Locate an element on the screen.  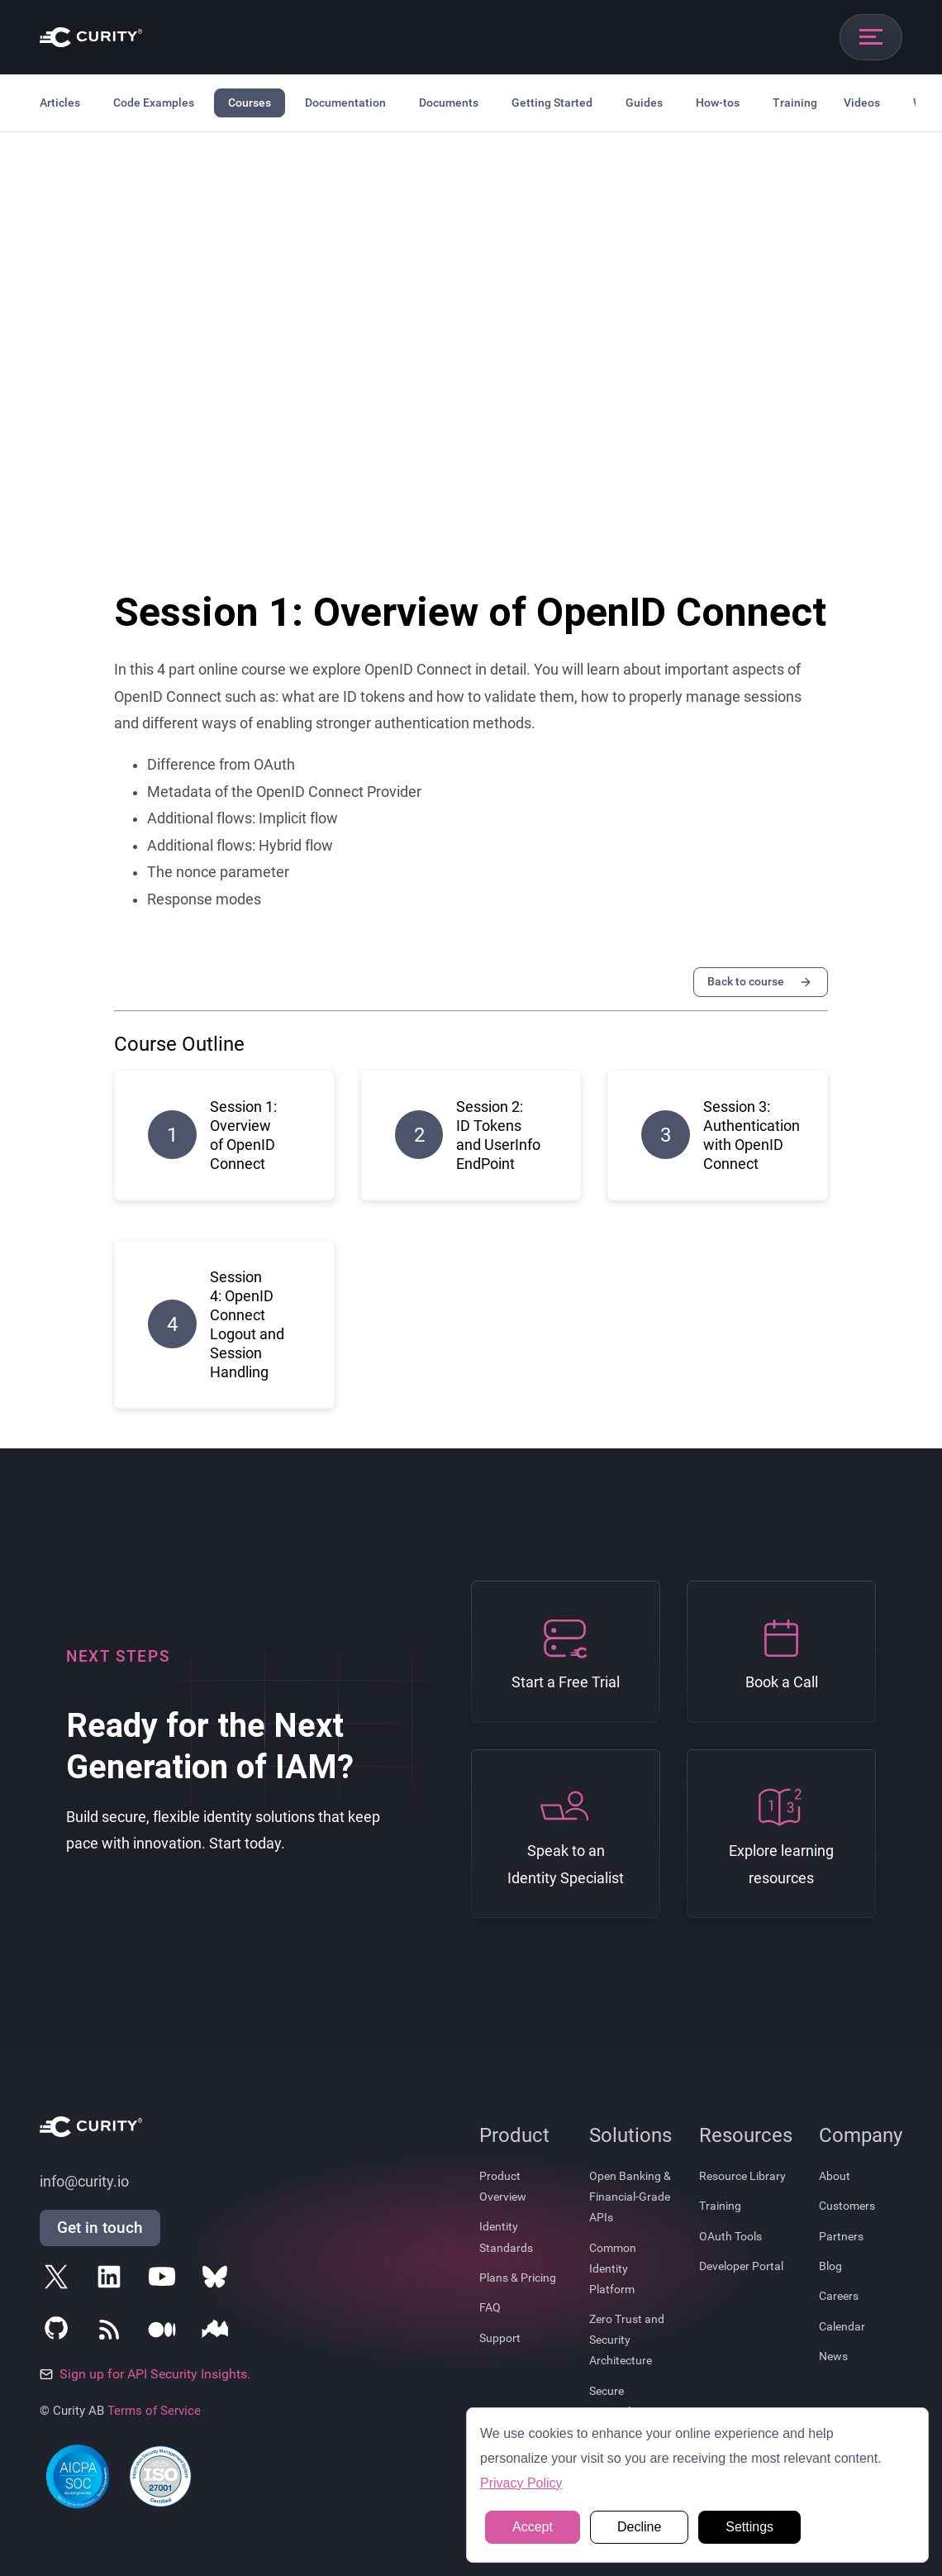
Back to course is located at coordinates (760, 982).